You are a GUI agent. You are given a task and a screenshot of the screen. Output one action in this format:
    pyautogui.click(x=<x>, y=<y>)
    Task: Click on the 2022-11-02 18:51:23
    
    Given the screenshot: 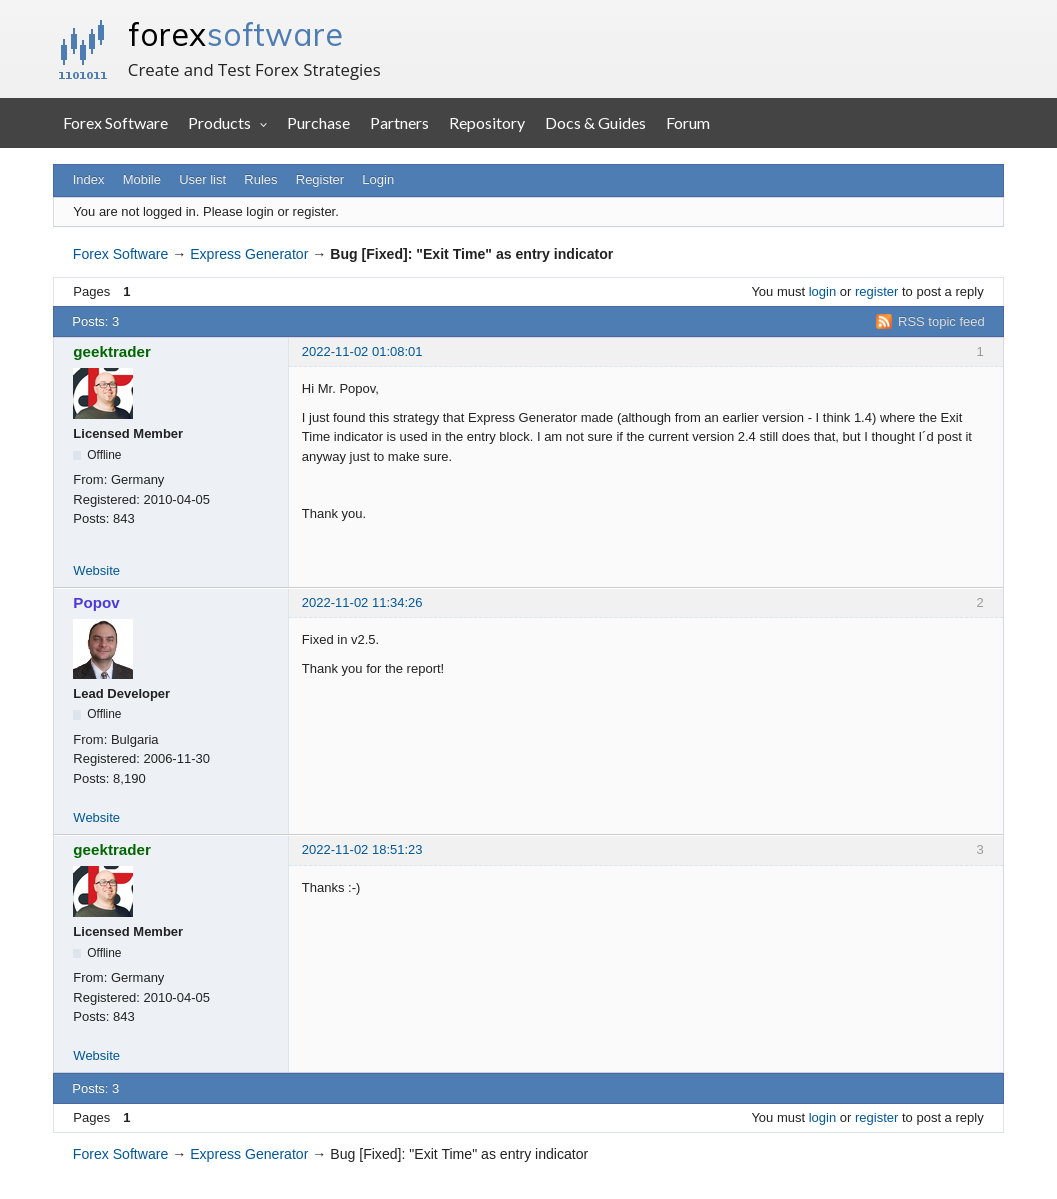 What is the action you would take?
    pyautogui.click(x=362, y=849)
    